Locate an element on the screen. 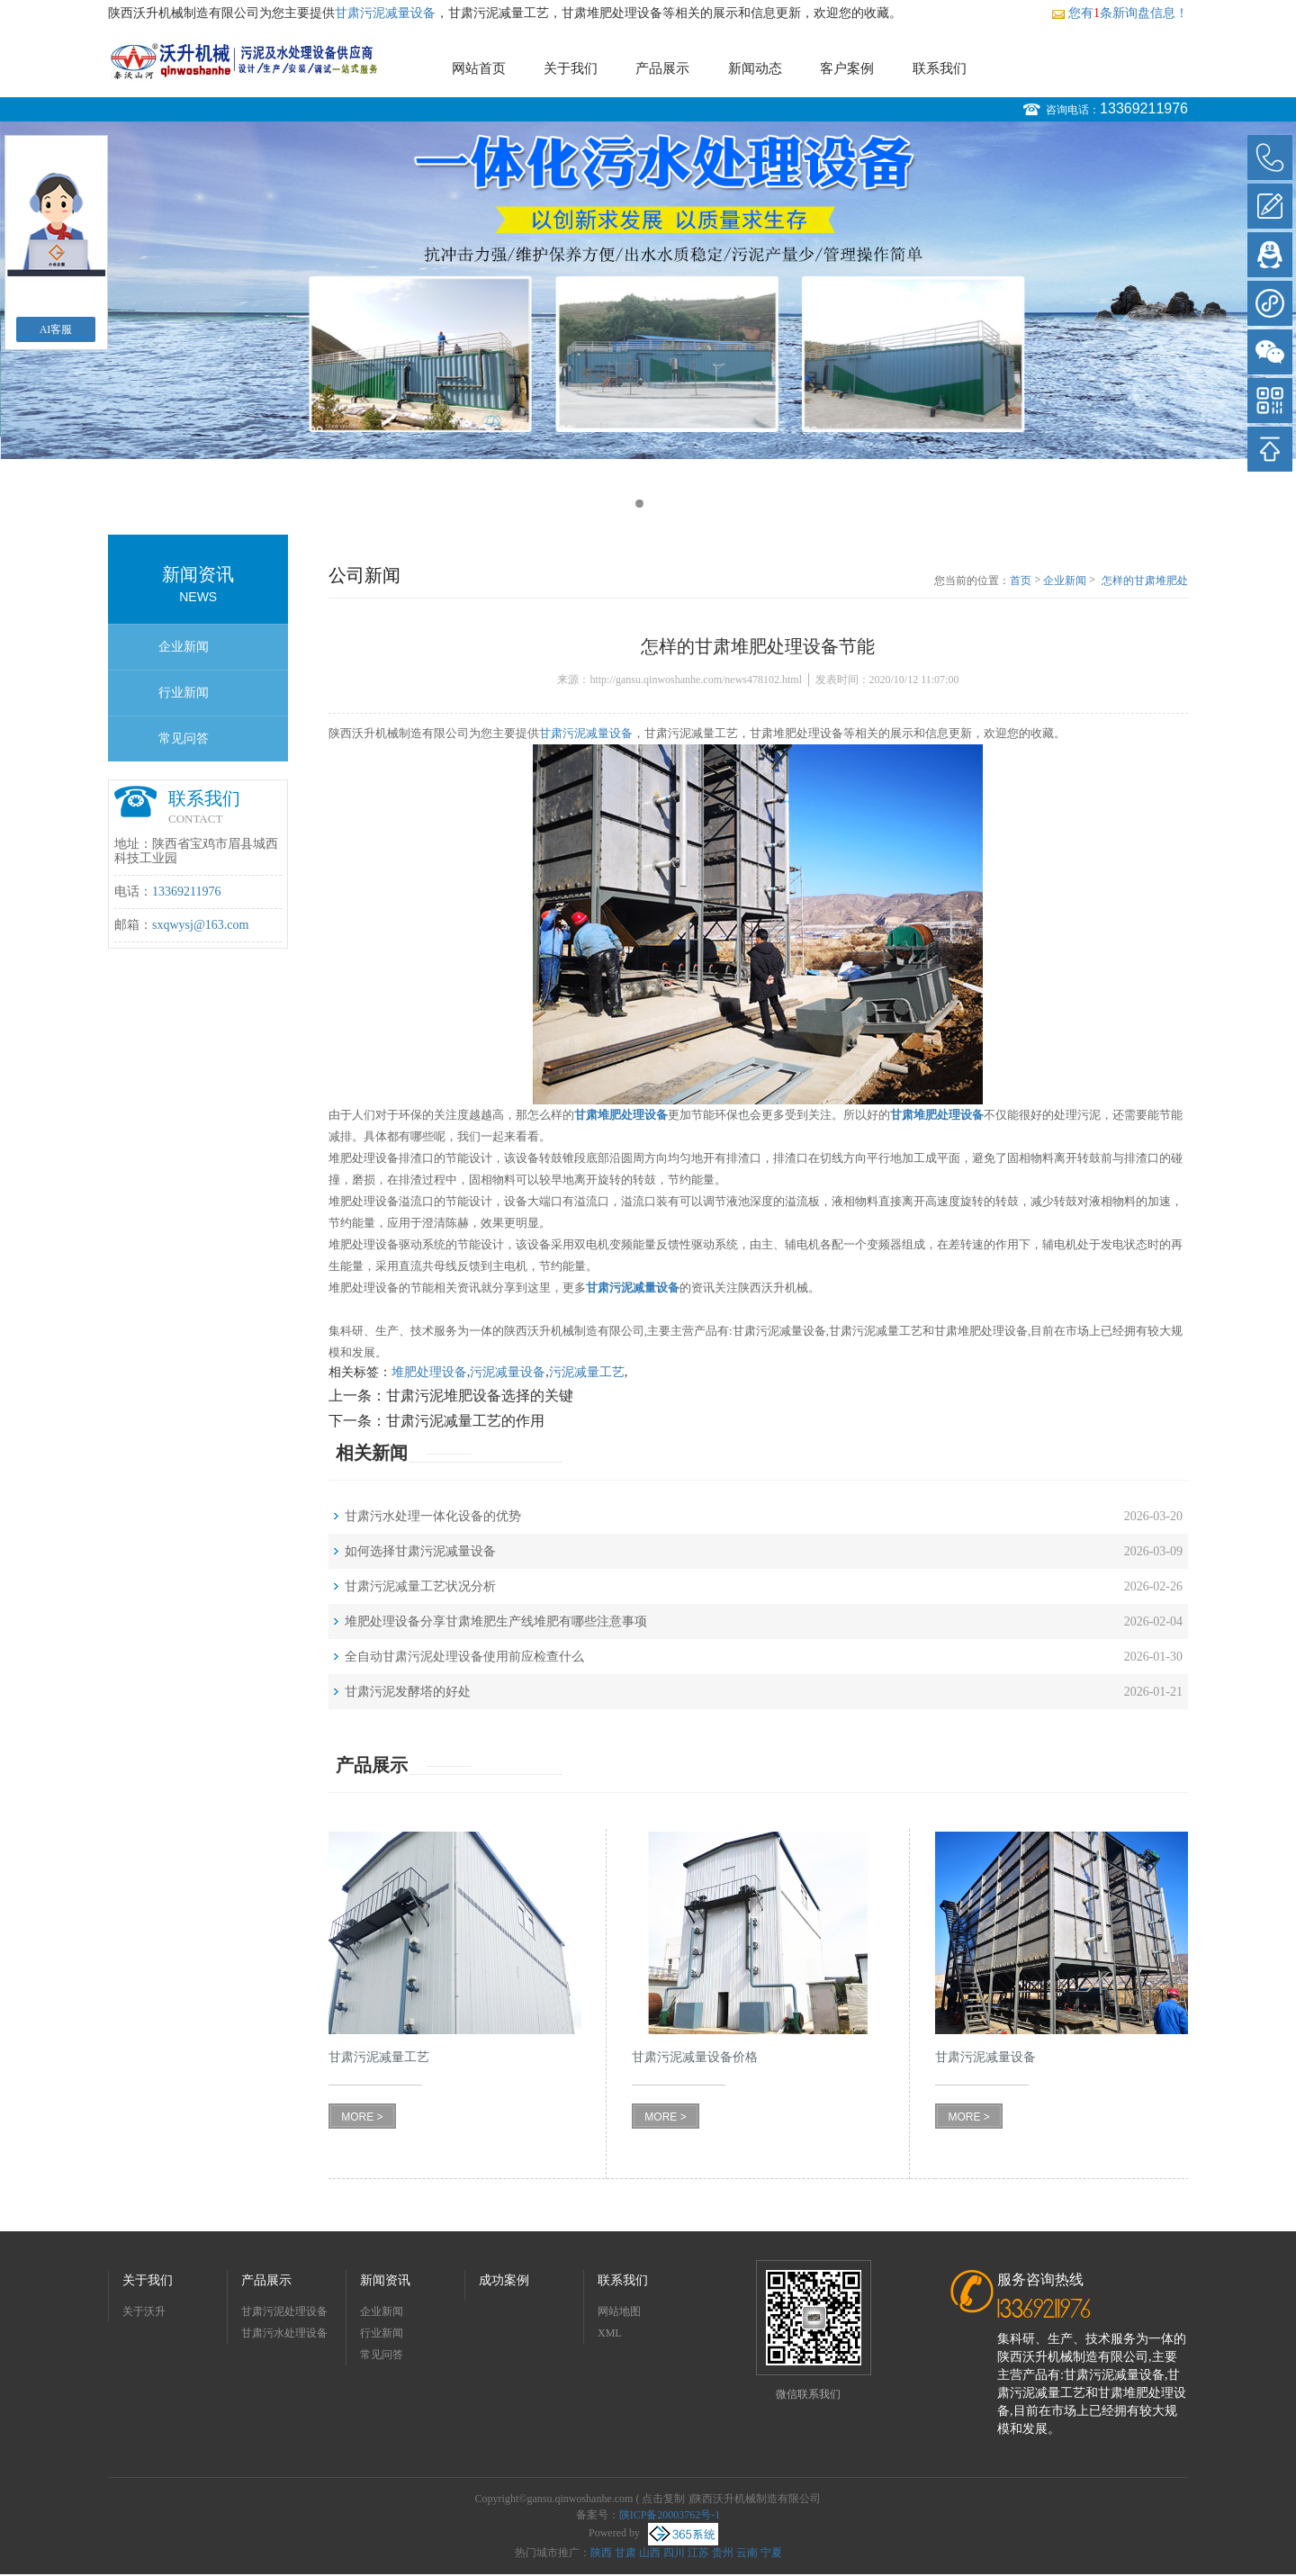  四川 is located at coordinates (674, 2552).